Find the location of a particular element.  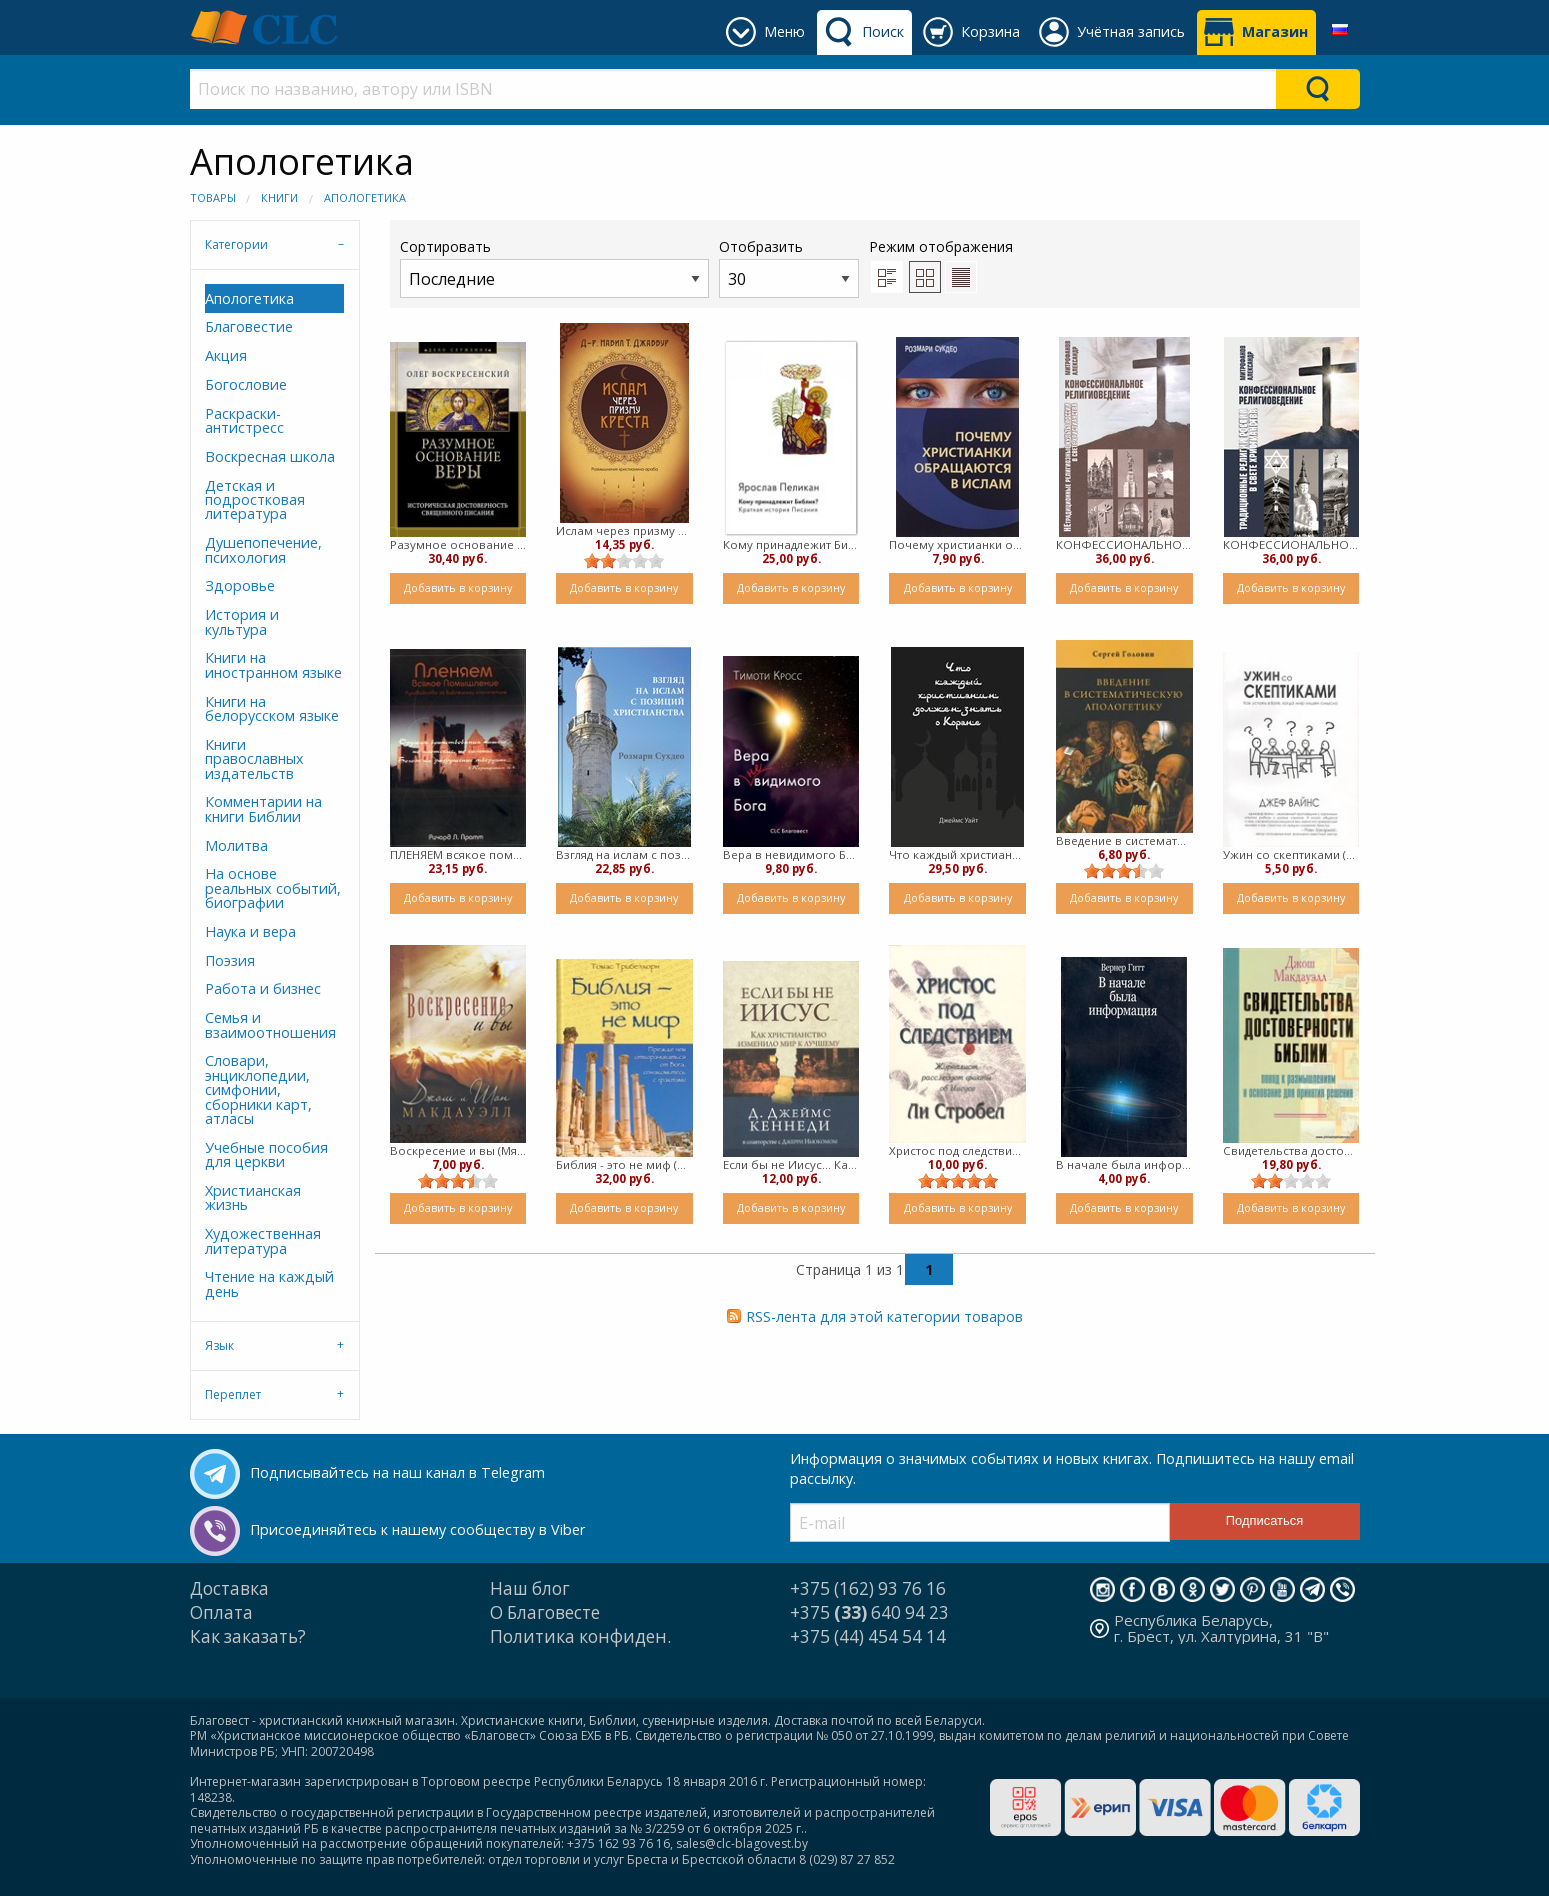

+375 640 94 23 is located at coordinates (869, 1612).